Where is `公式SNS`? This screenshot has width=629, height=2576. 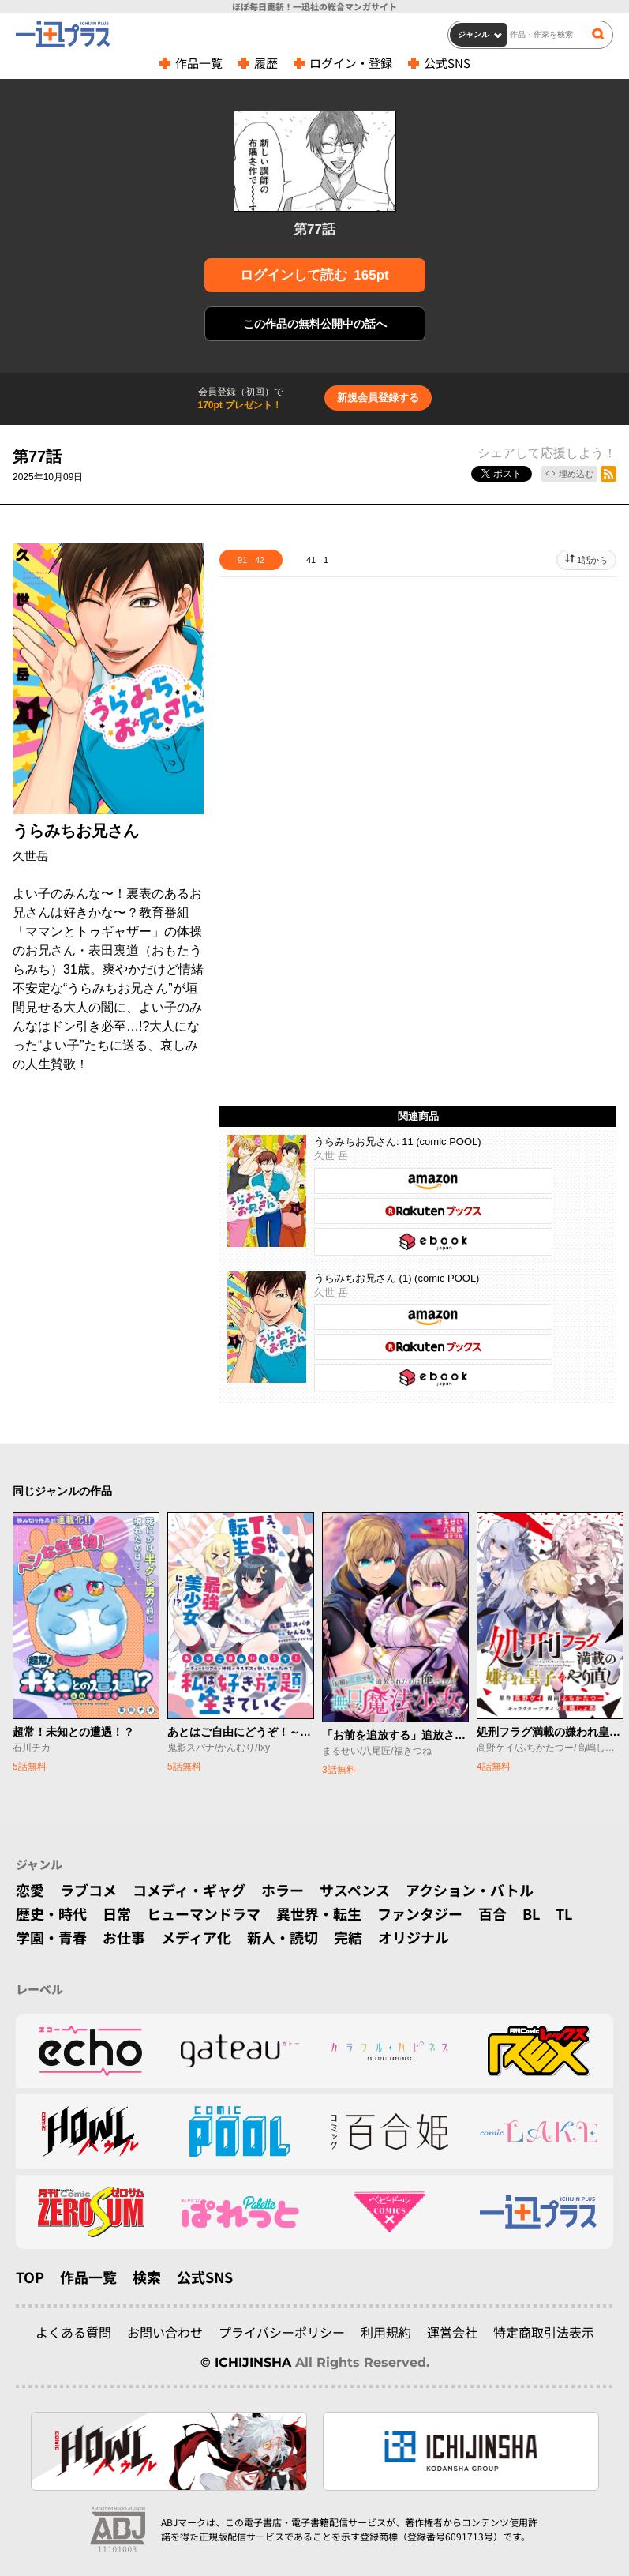
公式SNS is located at coordinates (447, 62).